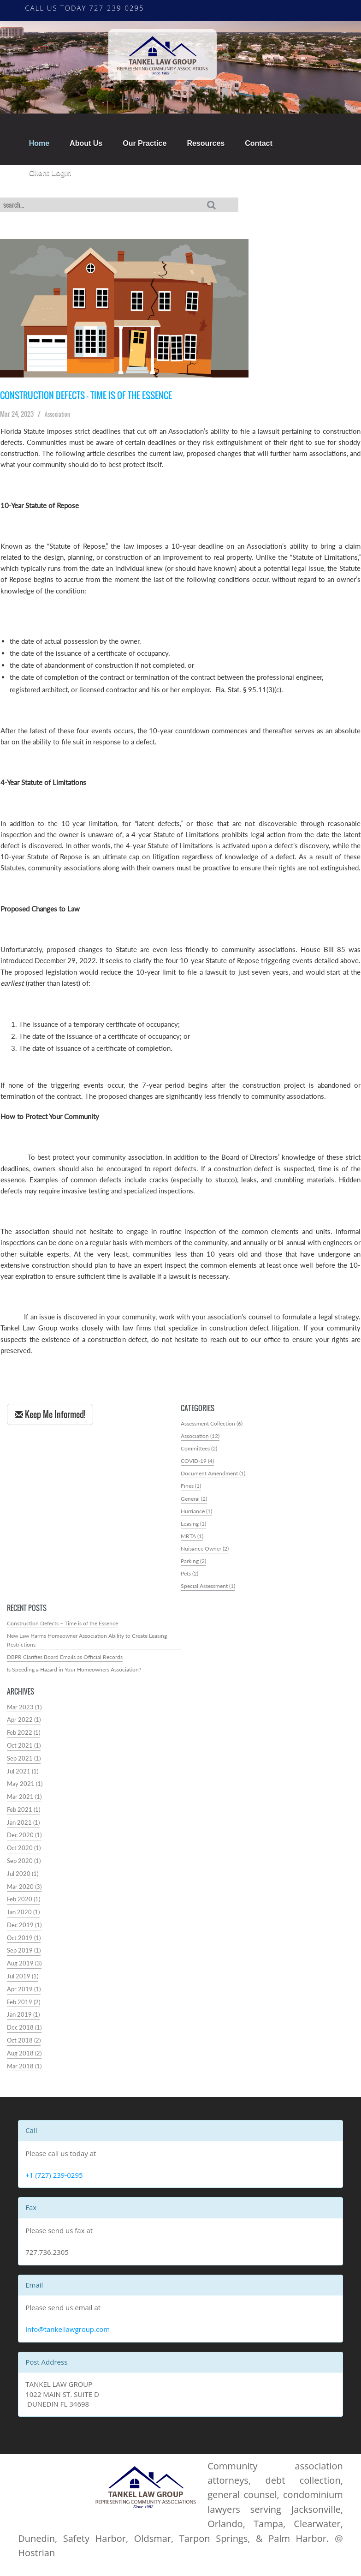  Describe the element at coordinates (60, 414) in the screenshot. I see `Association` at that location.